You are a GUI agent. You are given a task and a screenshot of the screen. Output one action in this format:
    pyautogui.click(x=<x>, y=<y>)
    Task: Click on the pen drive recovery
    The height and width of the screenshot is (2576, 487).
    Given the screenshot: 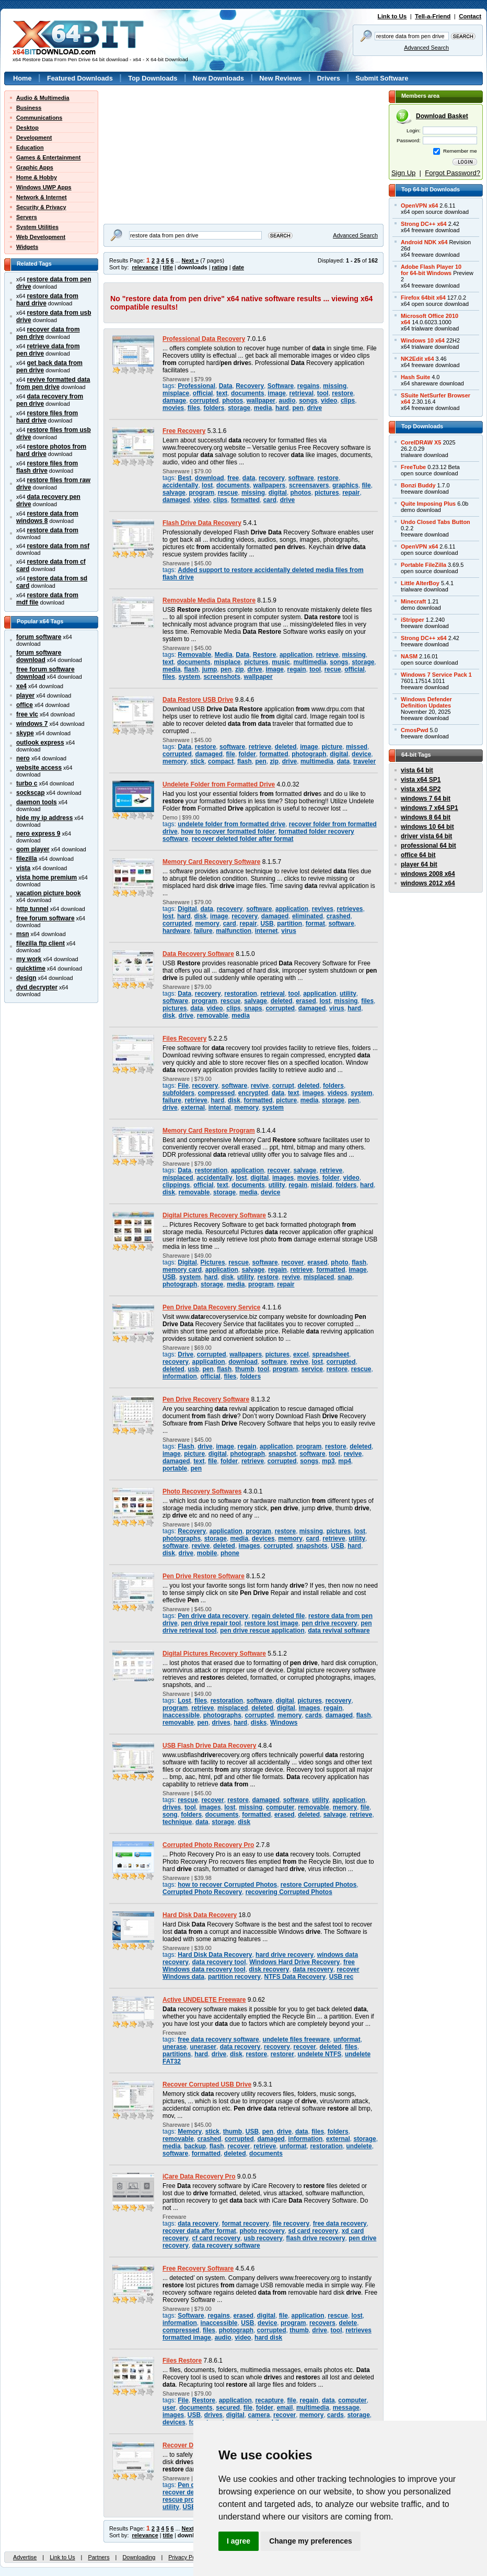 What is the action you would take?
    pyautogui.click(x=329, y=1623)
    